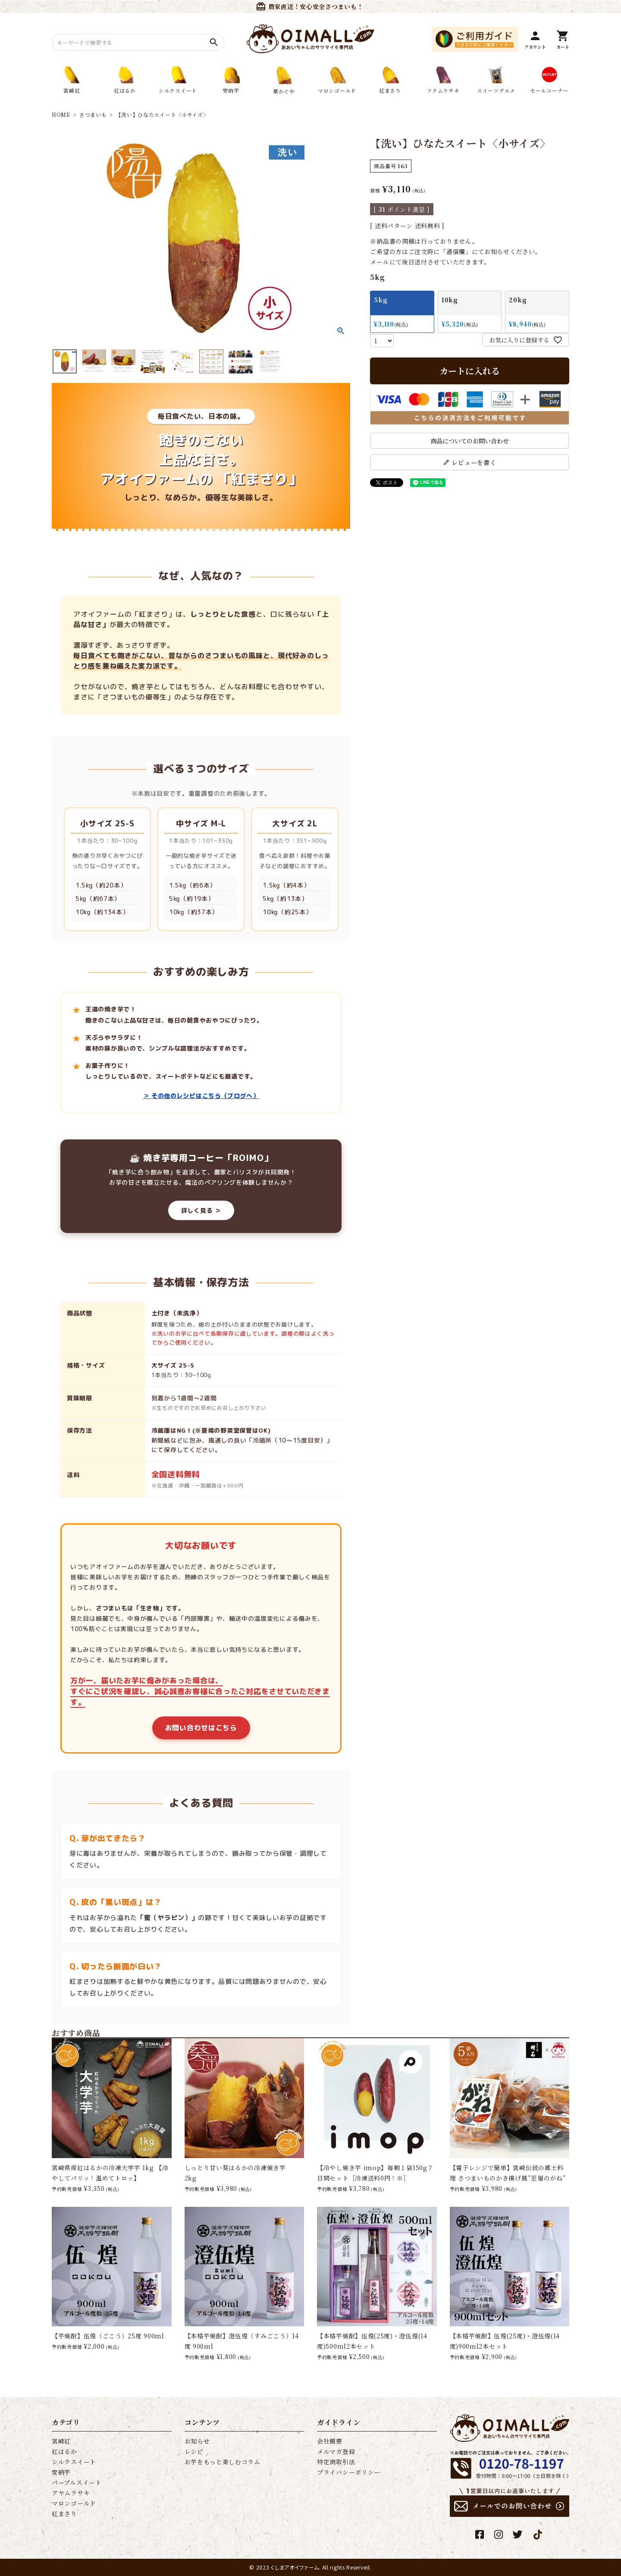  I want to click on パープルスイート, so click(77, 2482).